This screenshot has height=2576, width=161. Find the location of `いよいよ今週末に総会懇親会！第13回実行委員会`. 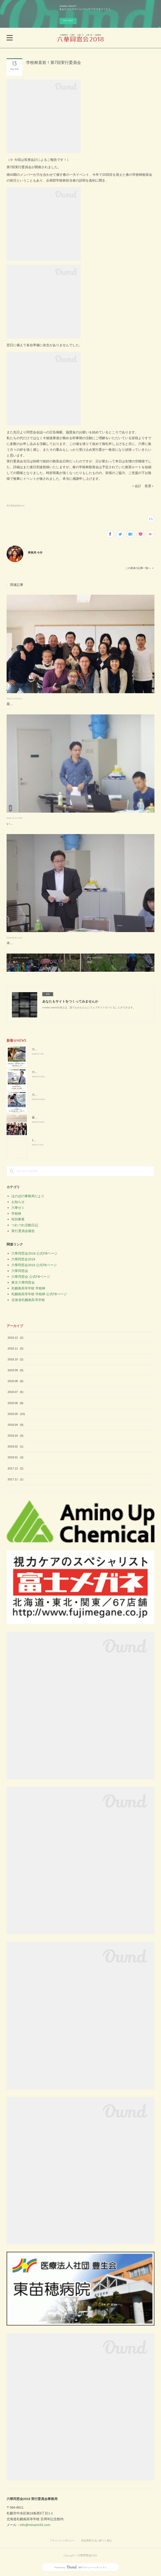

いよいよ今週末に総会懇親会！第13回実行委員会 is located at coordinates (43, 824).